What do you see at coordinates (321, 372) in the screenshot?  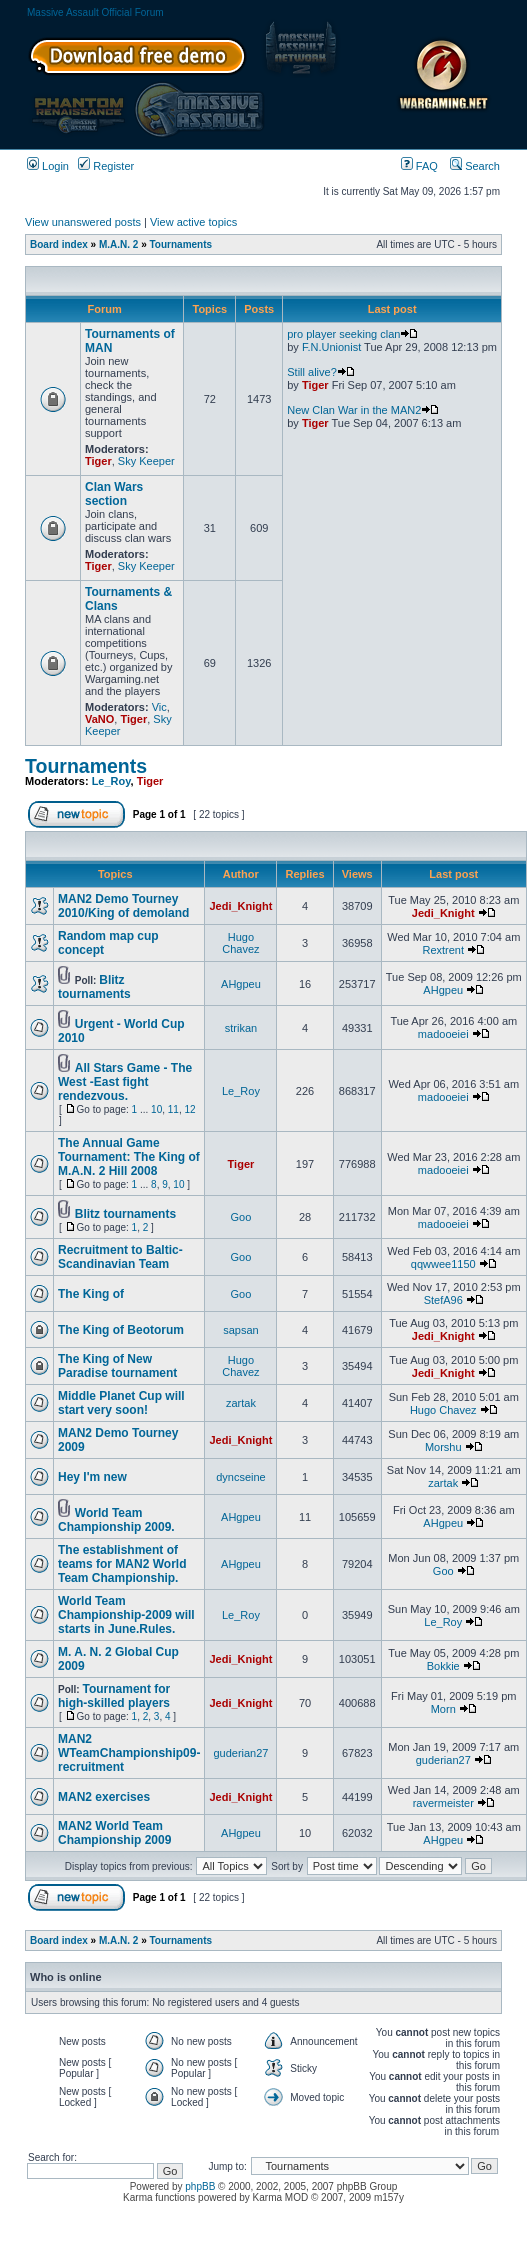 I see `Still alive?` at bounding box center [321, 372].